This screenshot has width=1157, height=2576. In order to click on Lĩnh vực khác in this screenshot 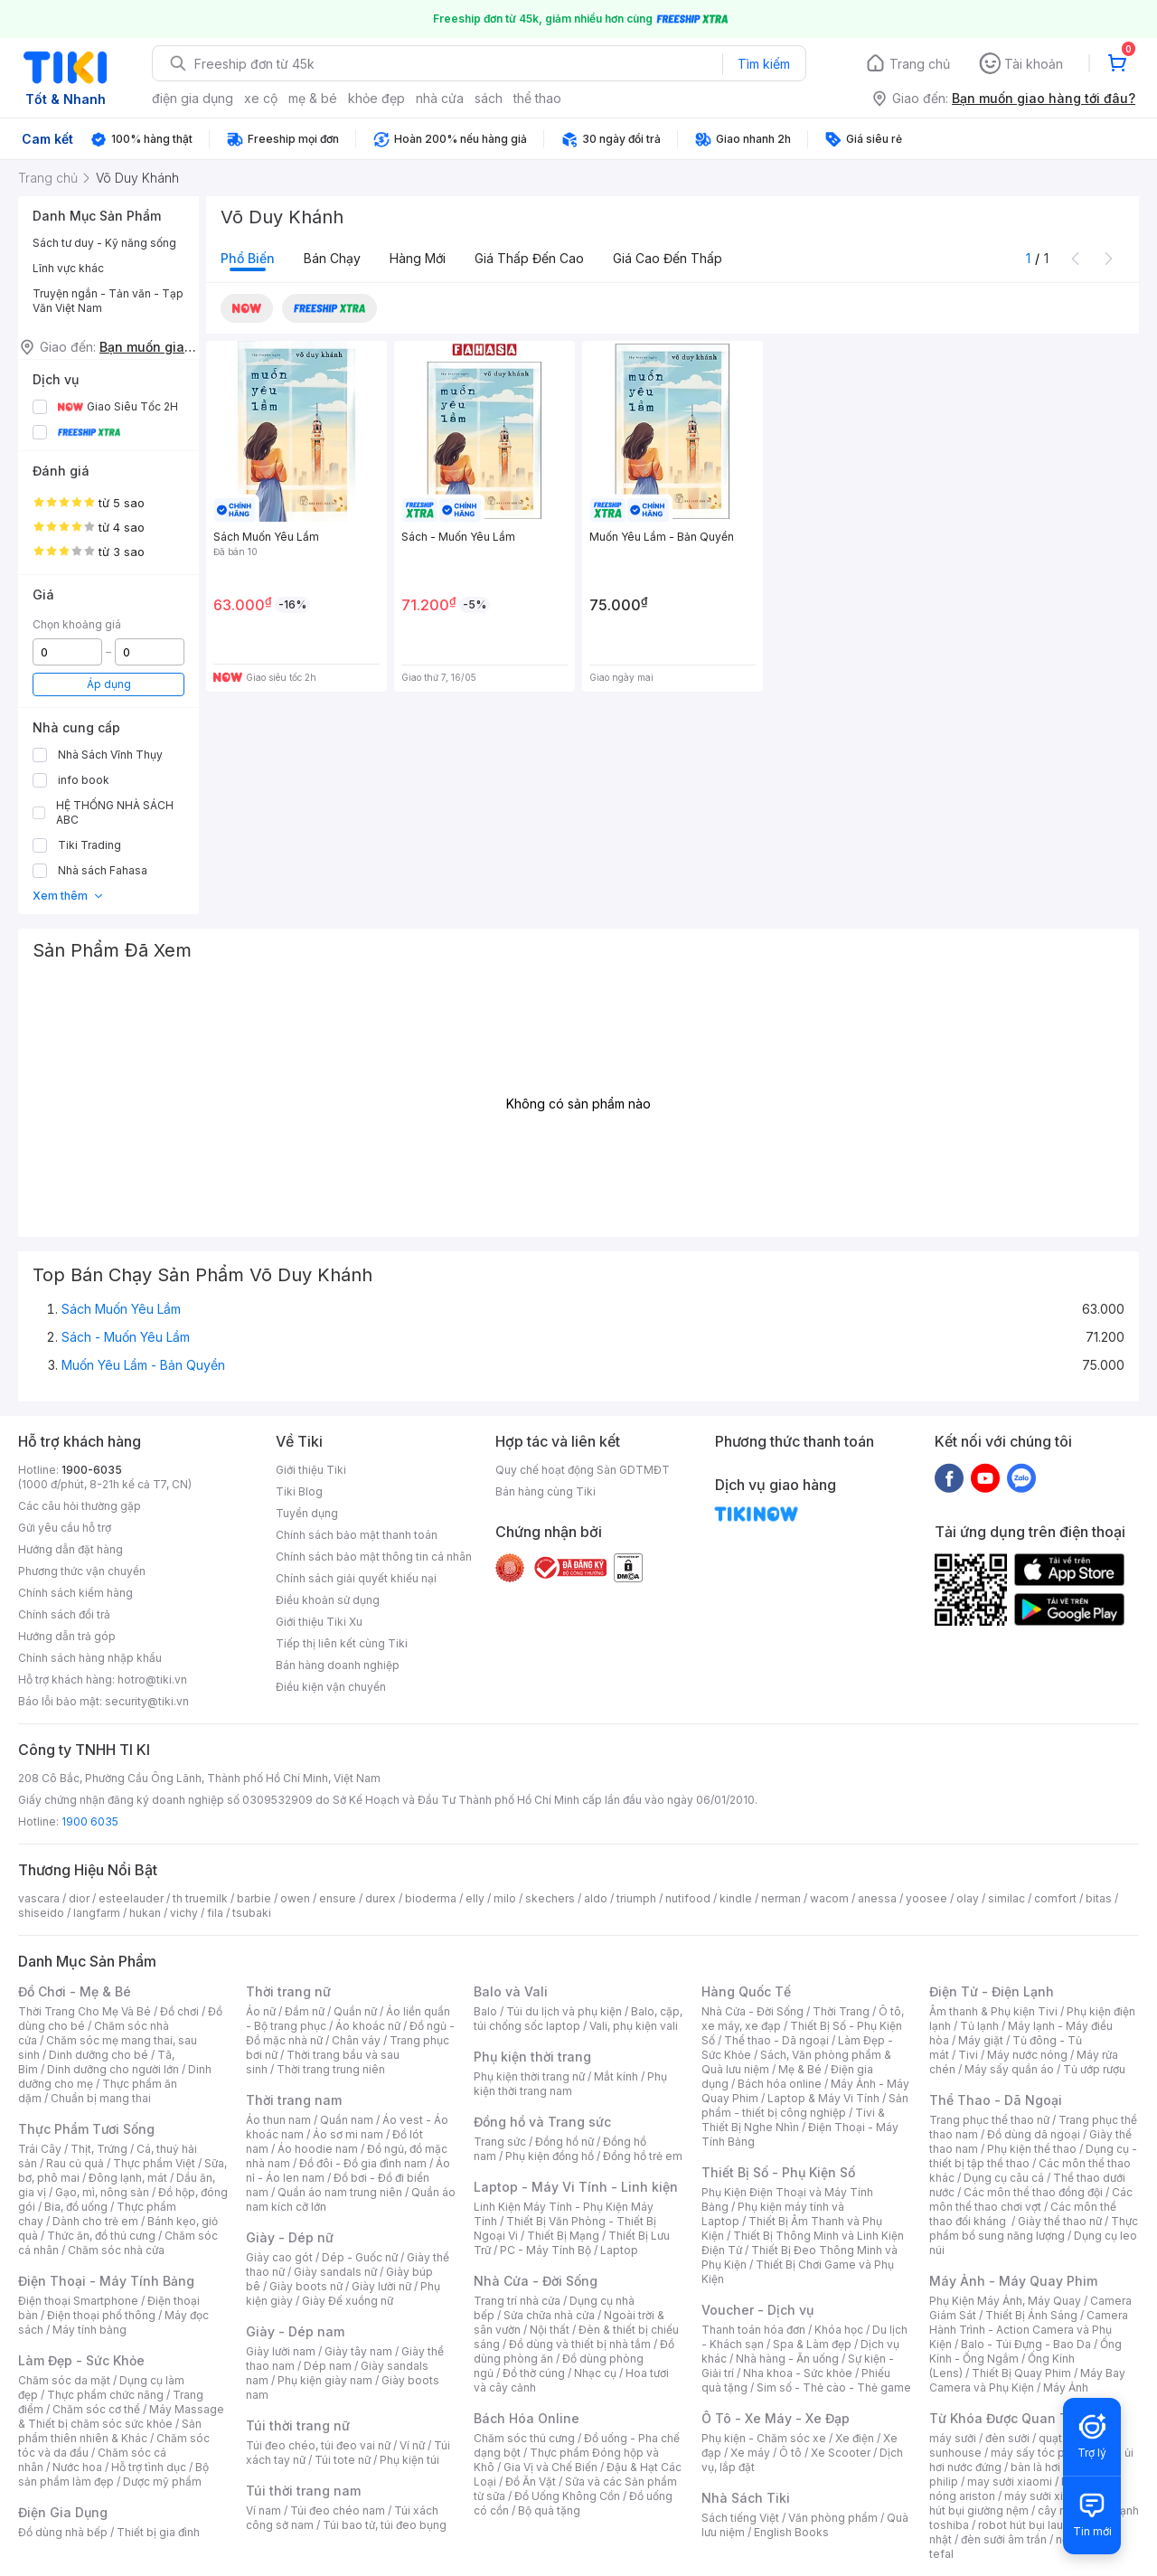, I will do `click(68, 268)`.